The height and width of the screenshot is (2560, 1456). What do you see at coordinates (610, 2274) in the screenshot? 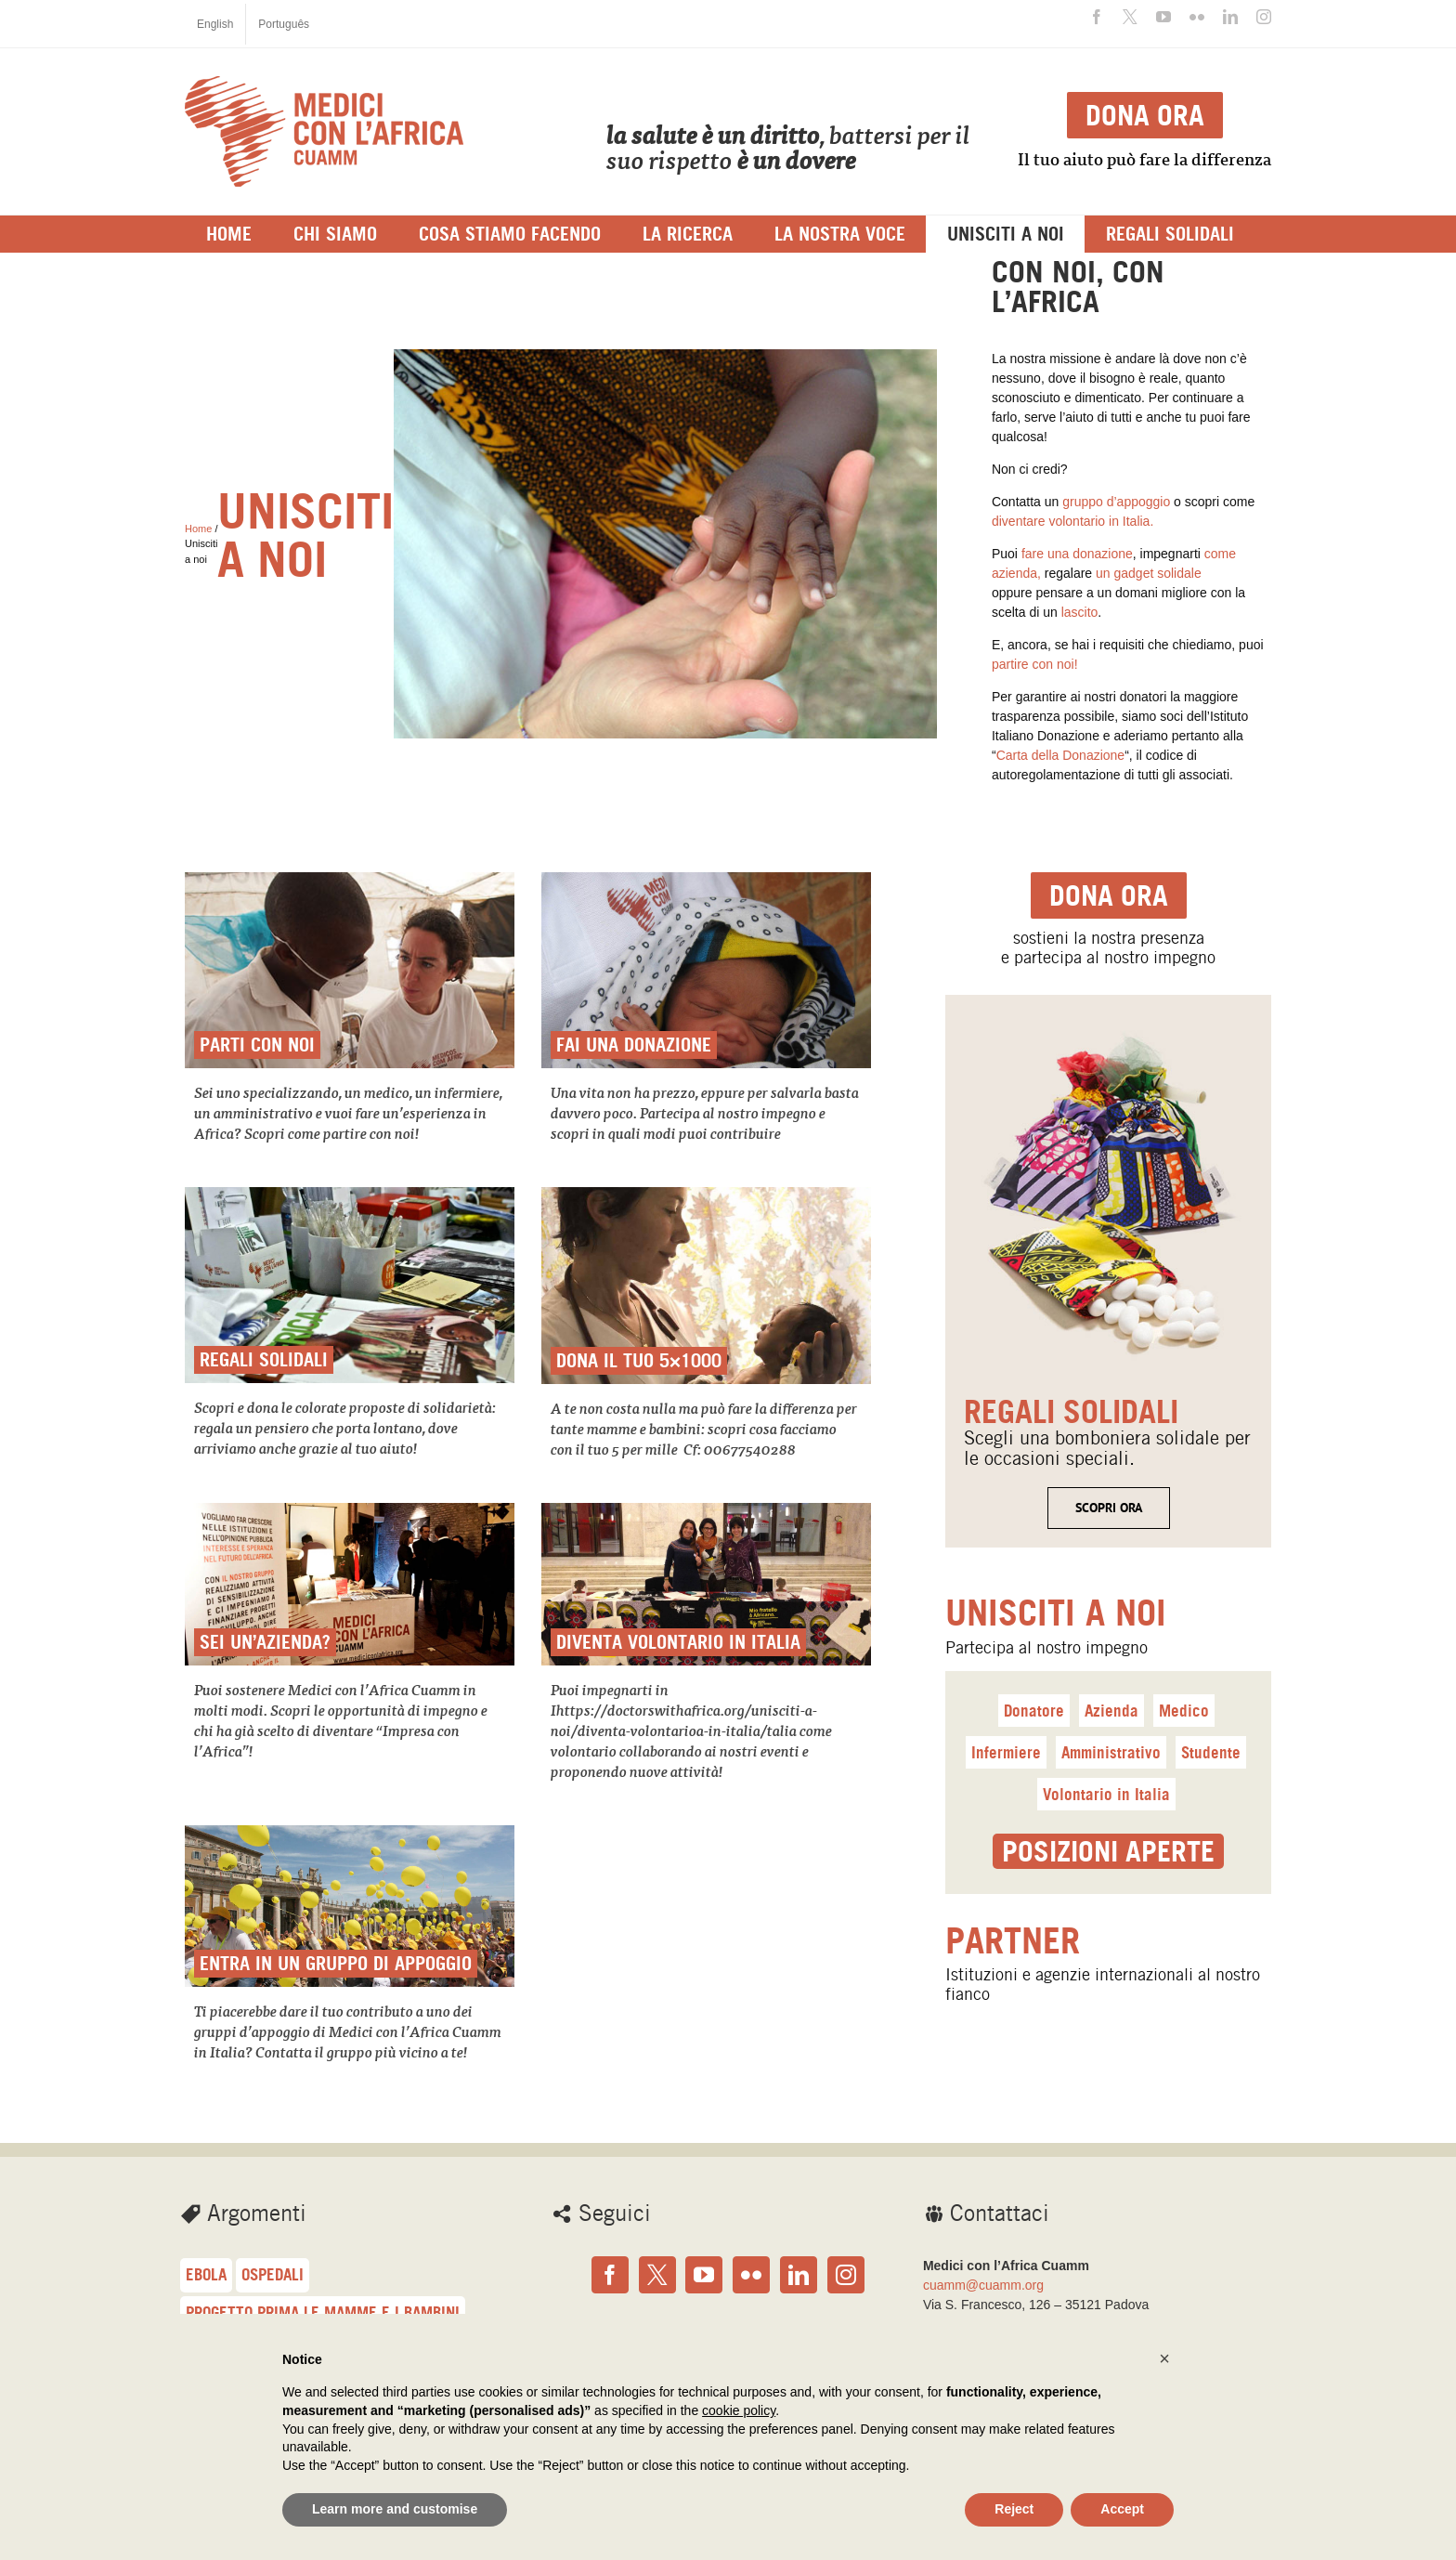
I see `[Facebook]` at bounding box center [610, 2274].